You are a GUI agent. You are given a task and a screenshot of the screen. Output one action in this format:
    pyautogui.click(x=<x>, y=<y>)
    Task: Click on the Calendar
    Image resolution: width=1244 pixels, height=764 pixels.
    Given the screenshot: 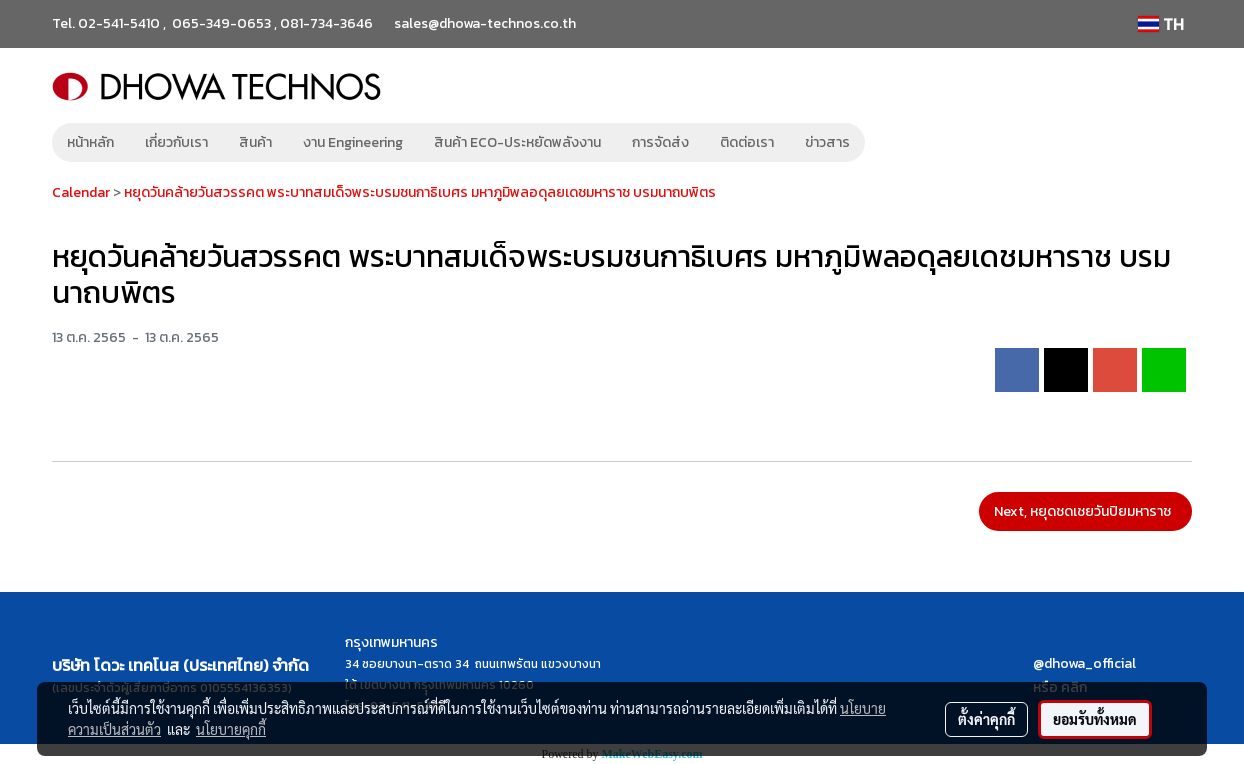 What is the action you would take?
    pyautogui.click(x=81, y=192)
    